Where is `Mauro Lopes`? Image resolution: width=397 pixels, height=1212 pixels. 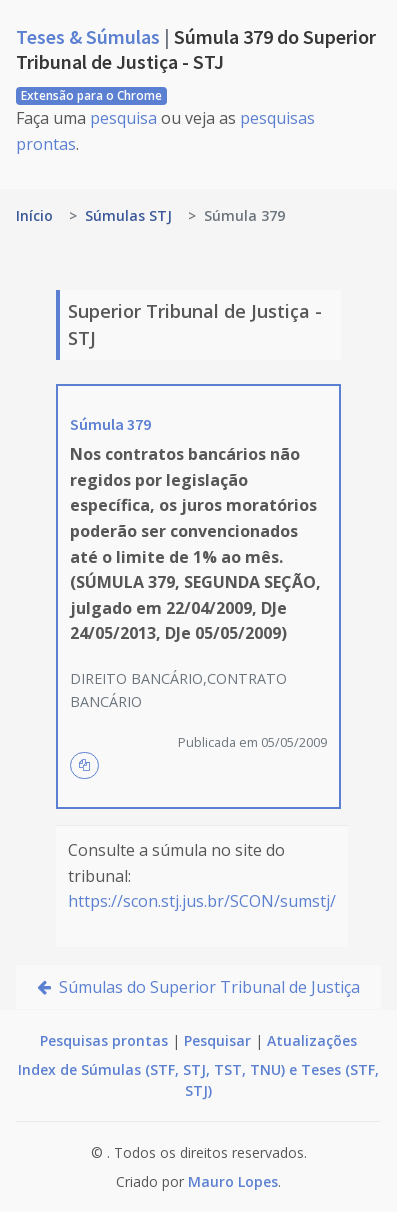 Mauro Lopes is located at coordinates (233, 1181).